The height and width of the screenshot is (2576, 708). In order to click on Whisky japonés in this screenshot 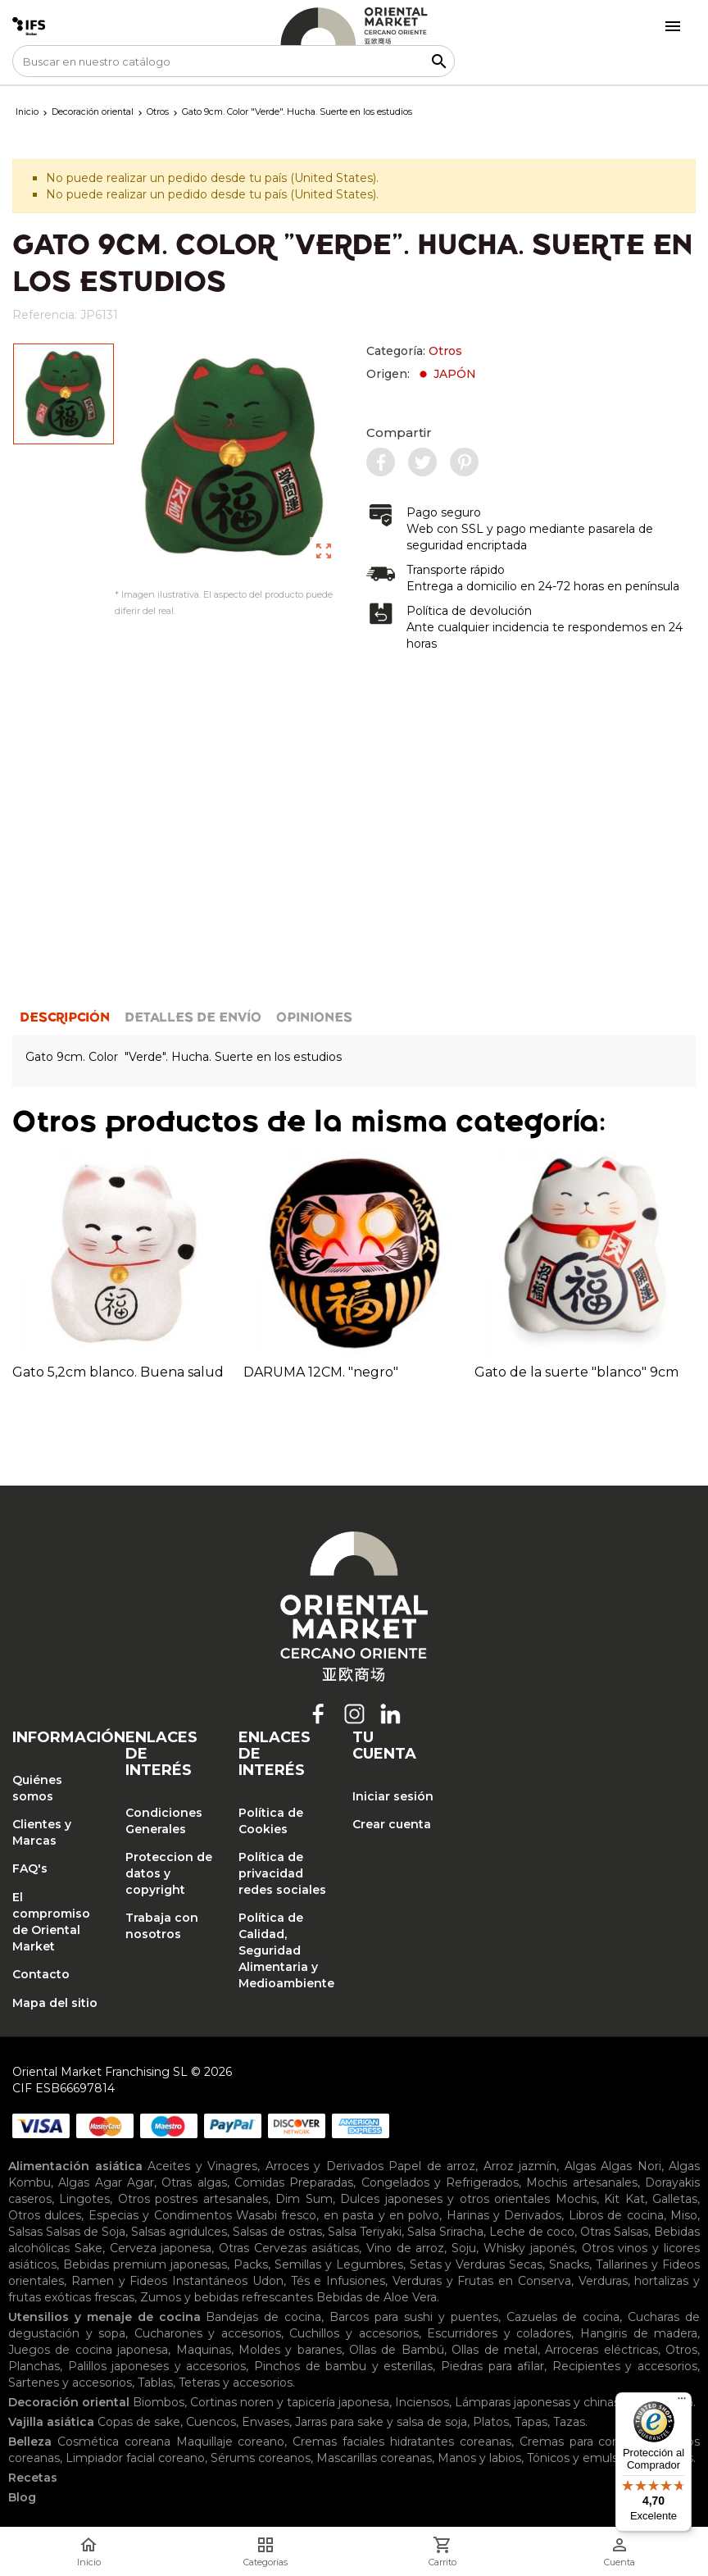, I will do `click(528, 2248)`.